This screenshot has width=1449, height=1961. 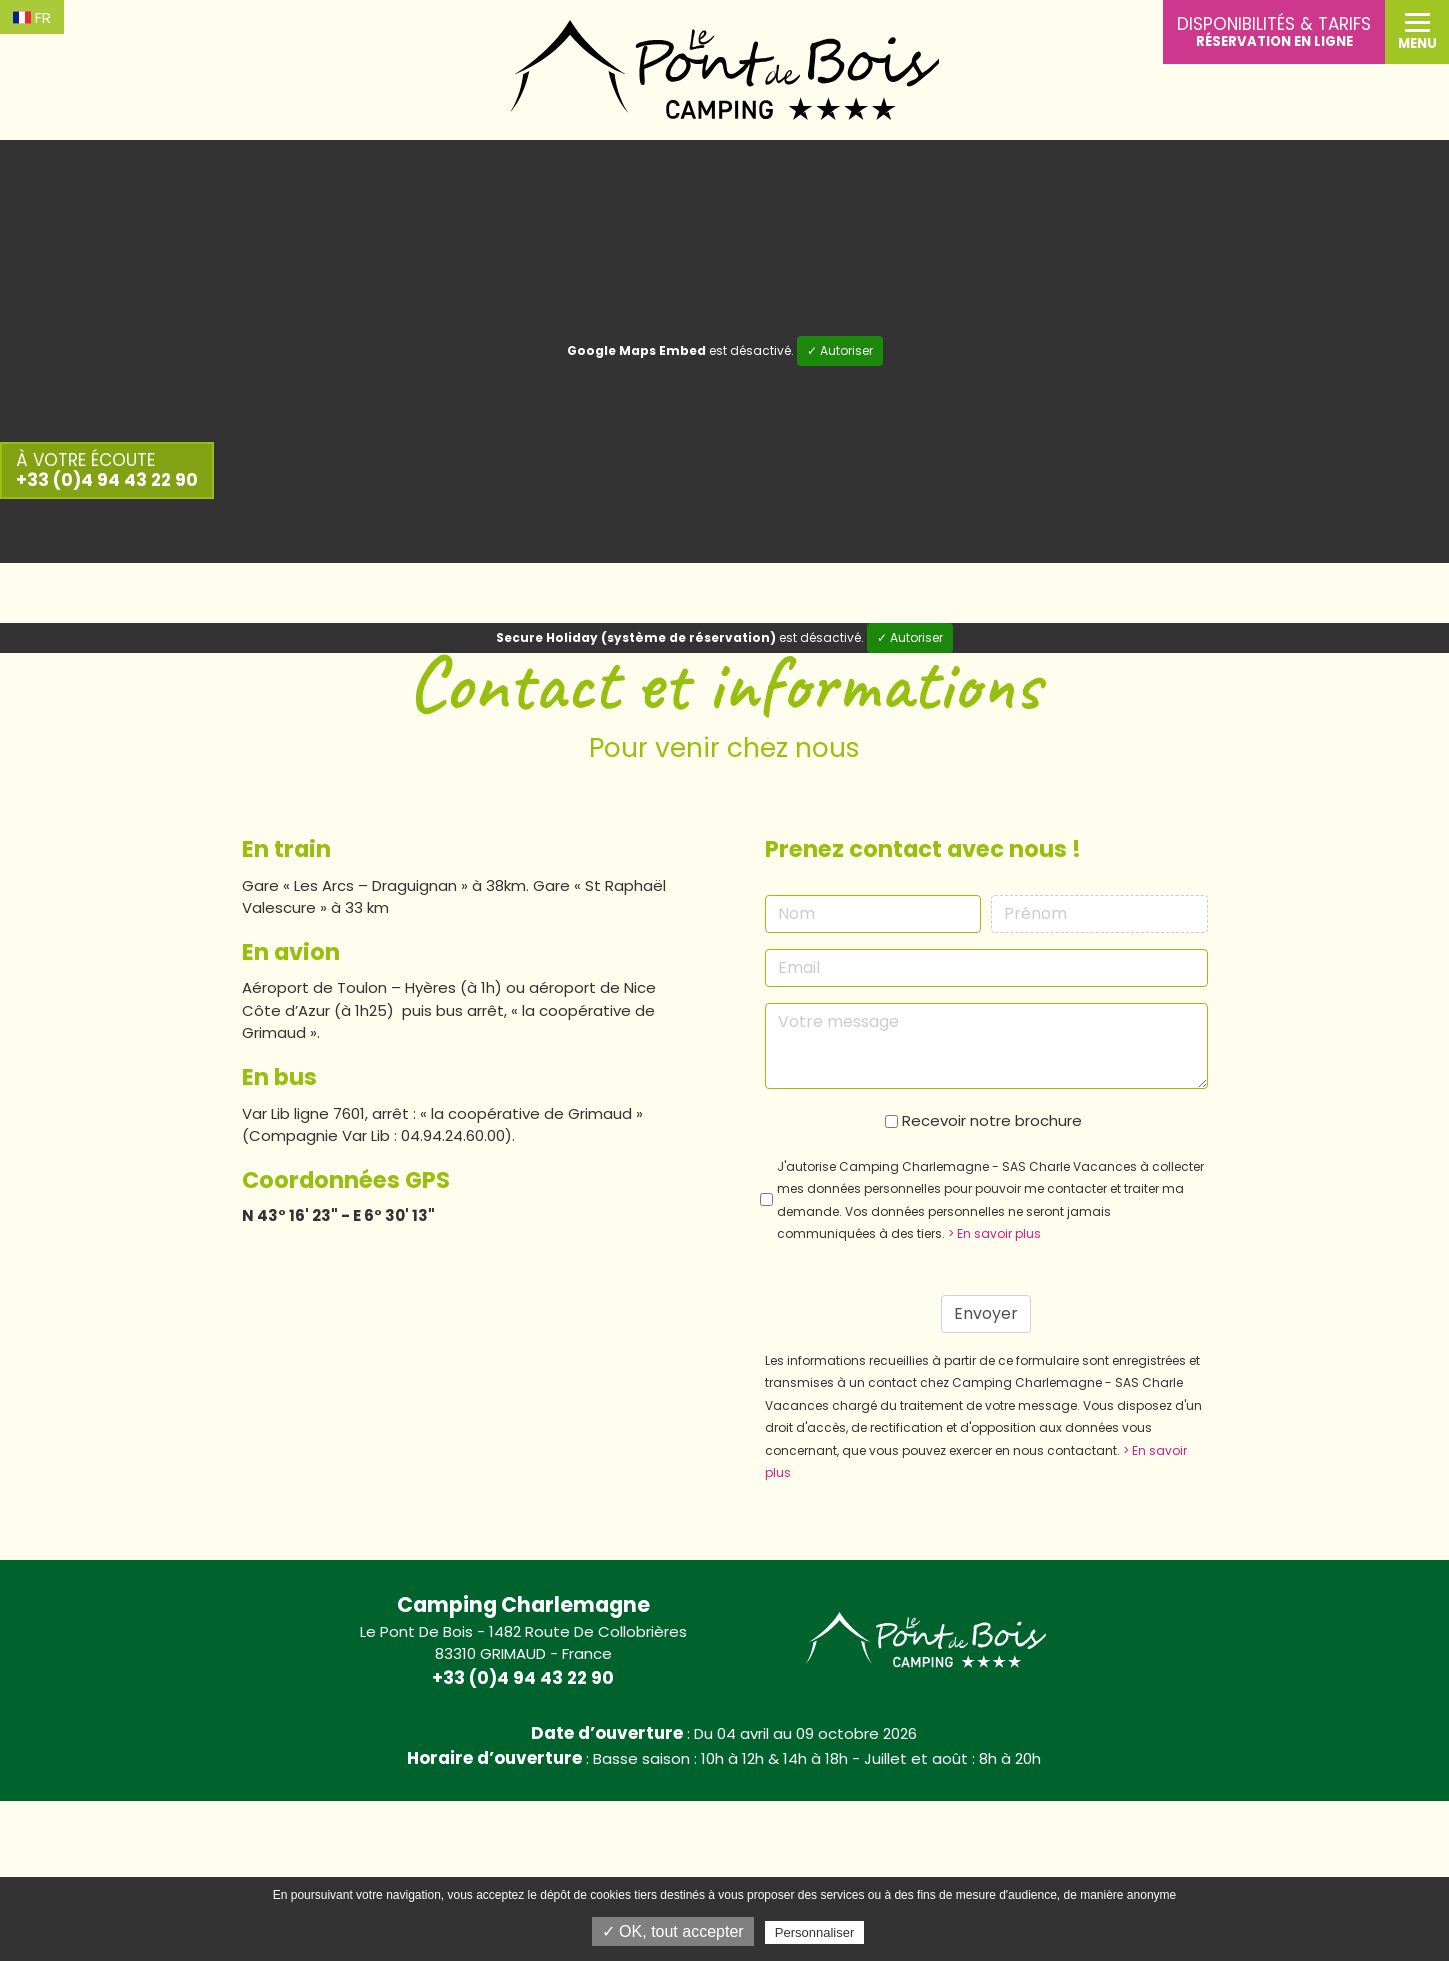 What do you see at coordinates (840, 350) in the screenshot?
I see `✓ Autoriser` at bounding box center [840, 350].